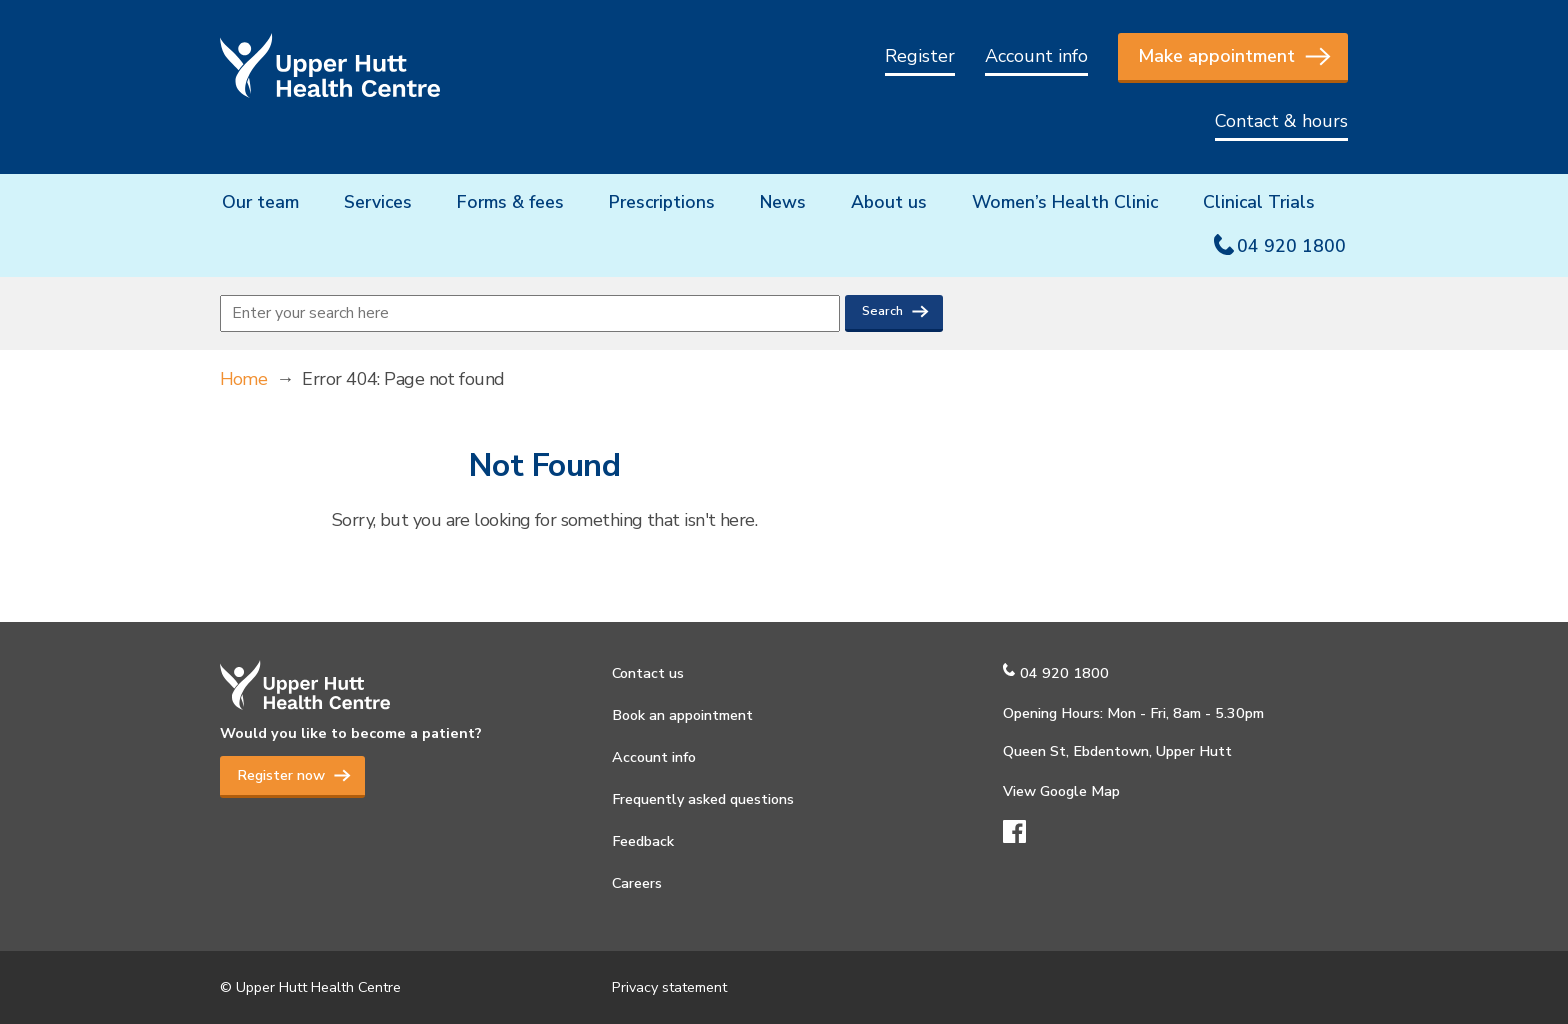 Image resolution: width=1568 pixels, height=1024 pixels. I want to click on Frequently asked questions, so click(703, 799).